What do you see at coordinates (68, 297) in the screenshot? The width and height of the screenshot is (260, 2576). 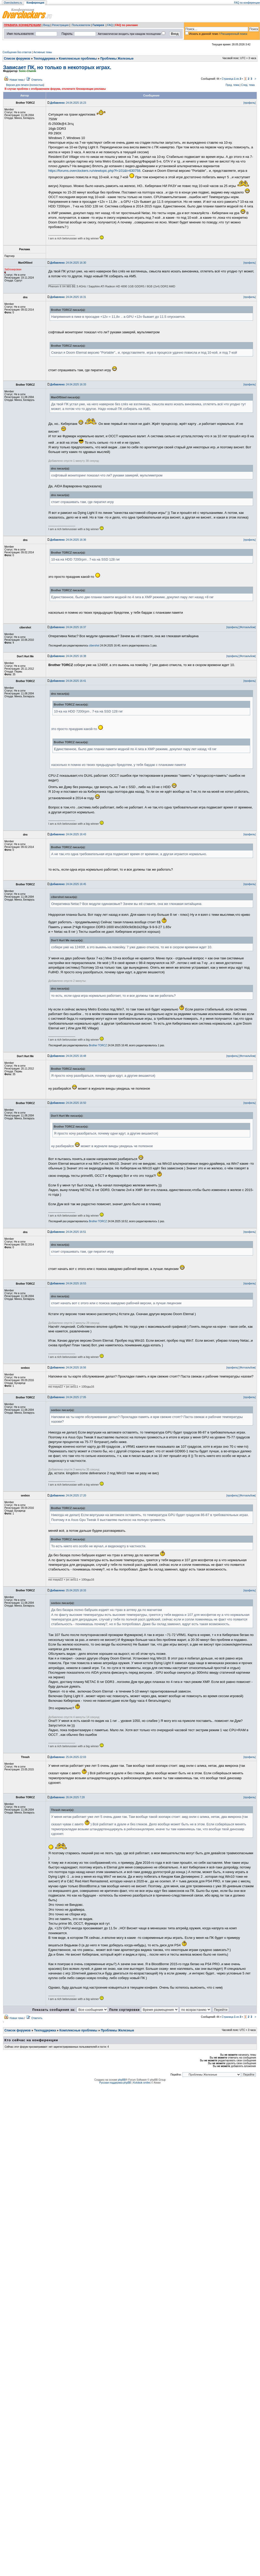 I see `24.04.2025 16:31` at bounding box center [68, 297].